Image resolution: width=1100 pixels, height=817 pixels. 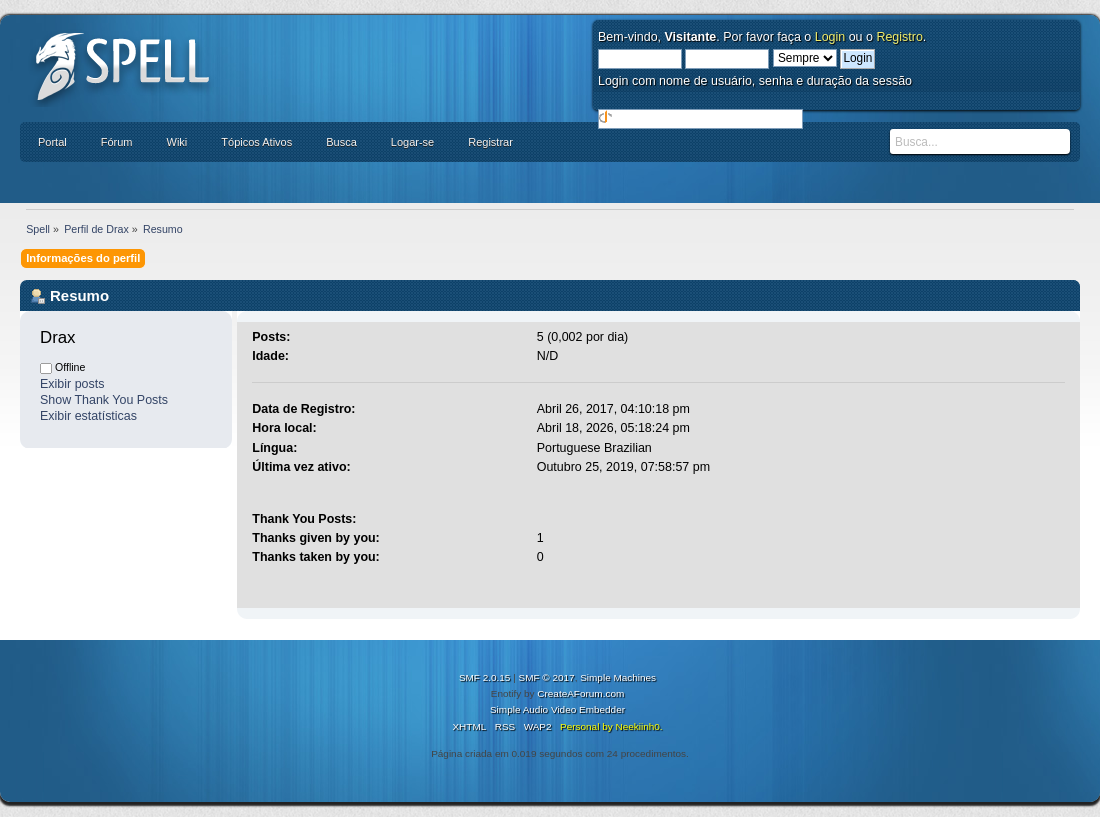 What do you see at coordinates (830, 37) in the screenshot?
I see `Login` at bounding box center [830, 37].